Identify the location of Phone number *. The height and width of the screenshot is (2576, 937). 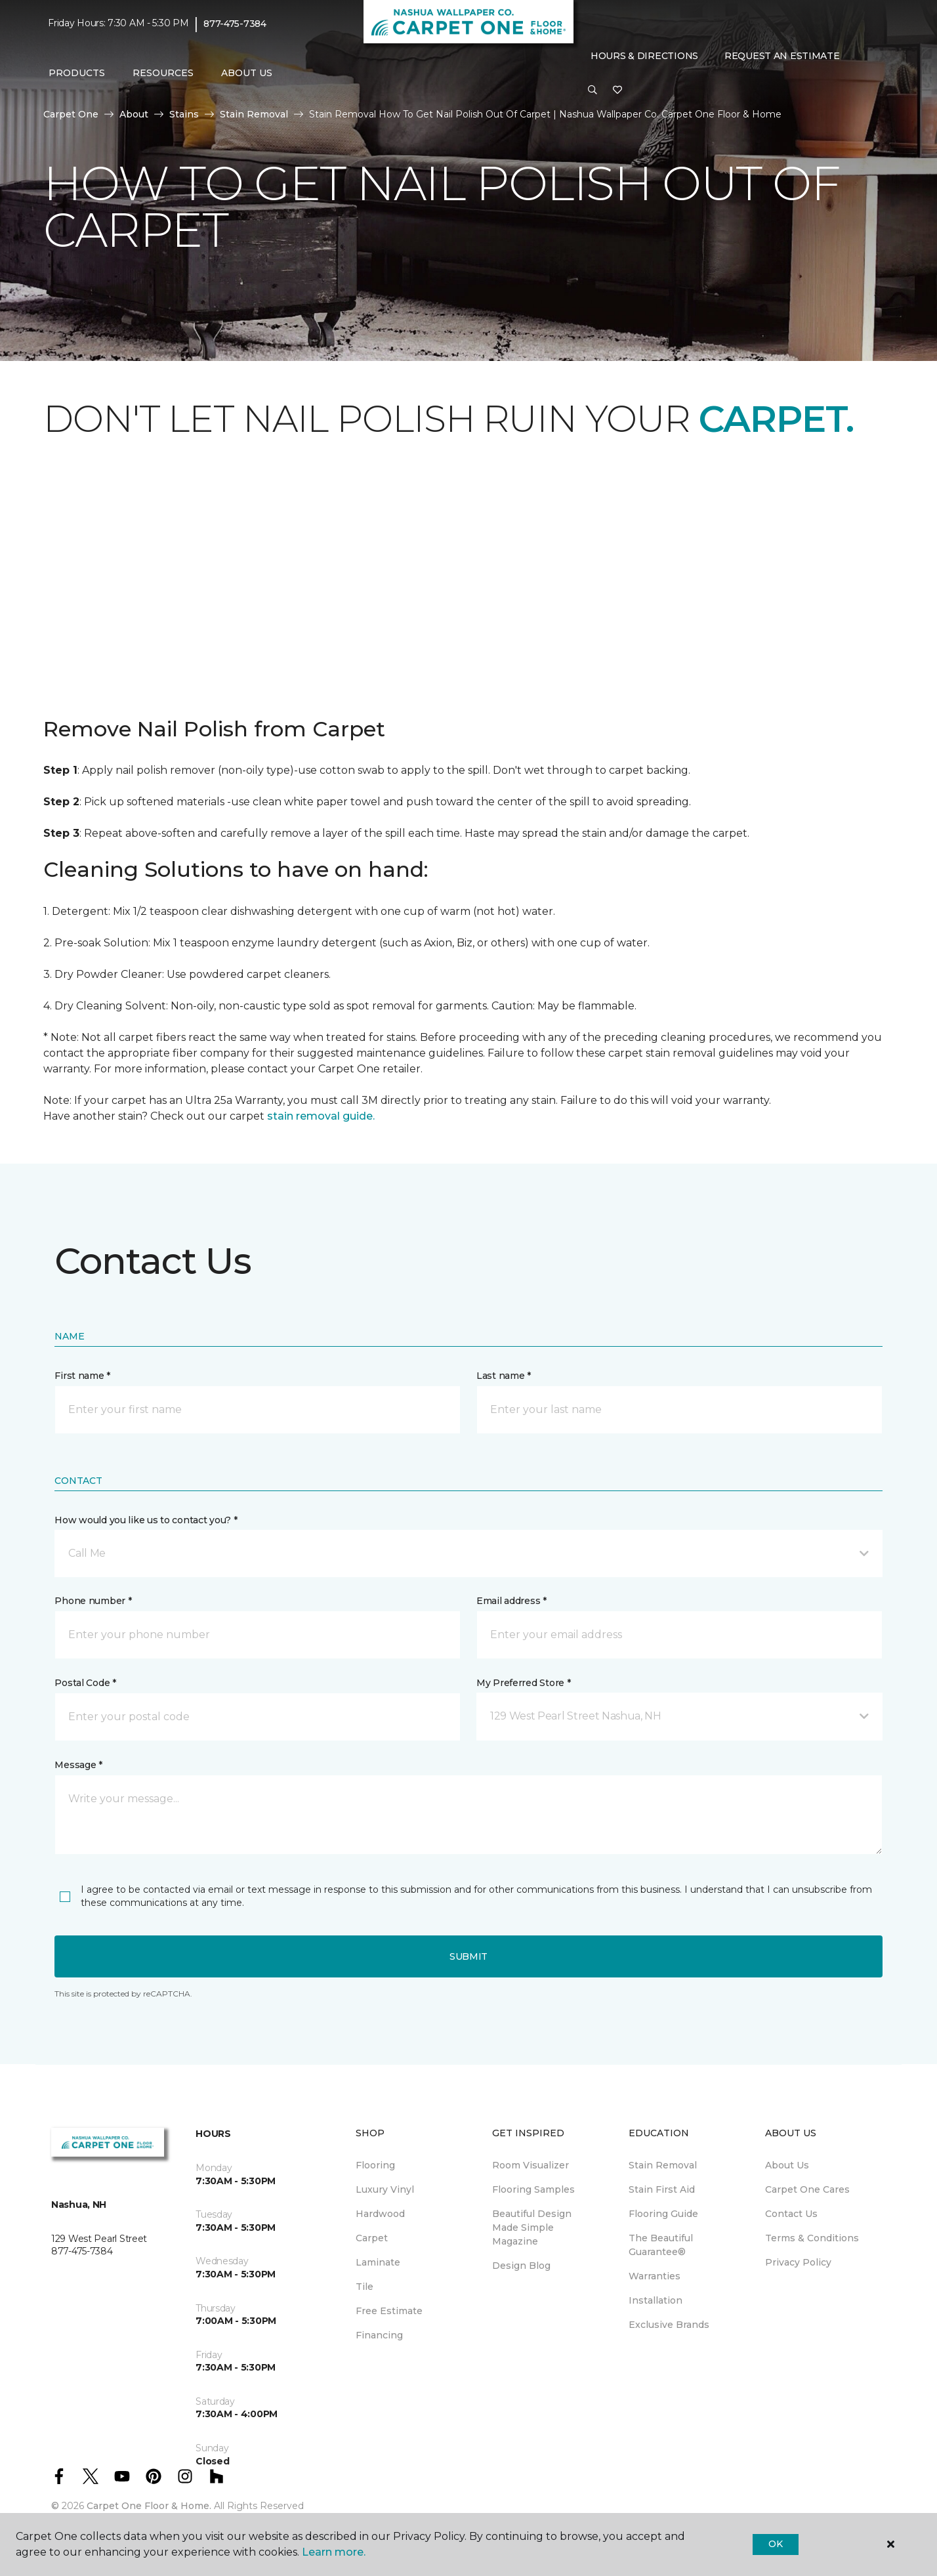
(92, 1600).